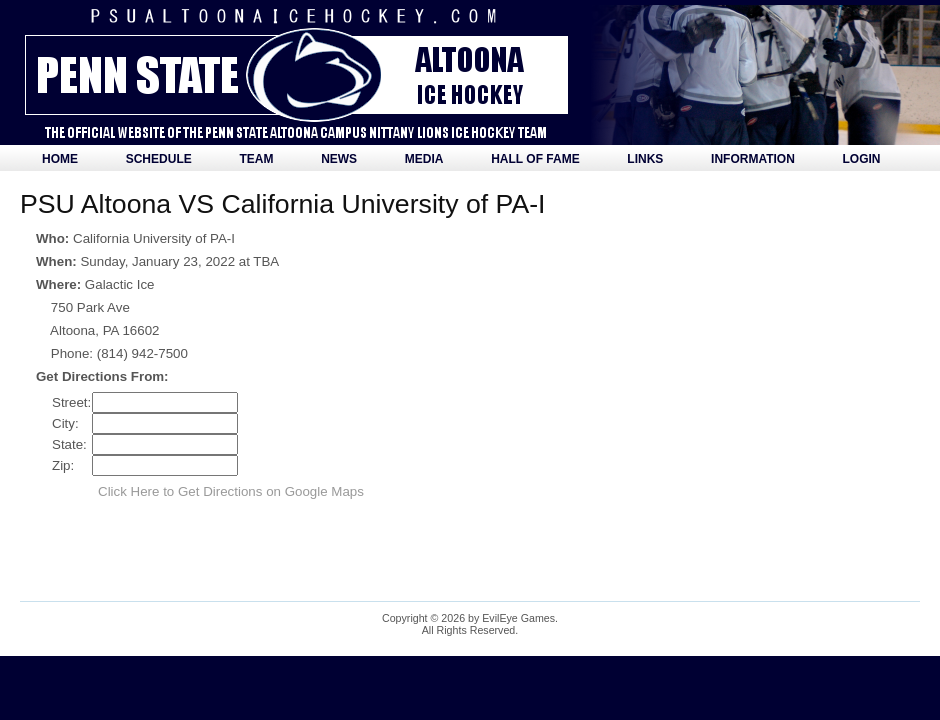  Describe the element at coordinates (535, 159) in the screenshot. I see `Hall of Fame` at that location.